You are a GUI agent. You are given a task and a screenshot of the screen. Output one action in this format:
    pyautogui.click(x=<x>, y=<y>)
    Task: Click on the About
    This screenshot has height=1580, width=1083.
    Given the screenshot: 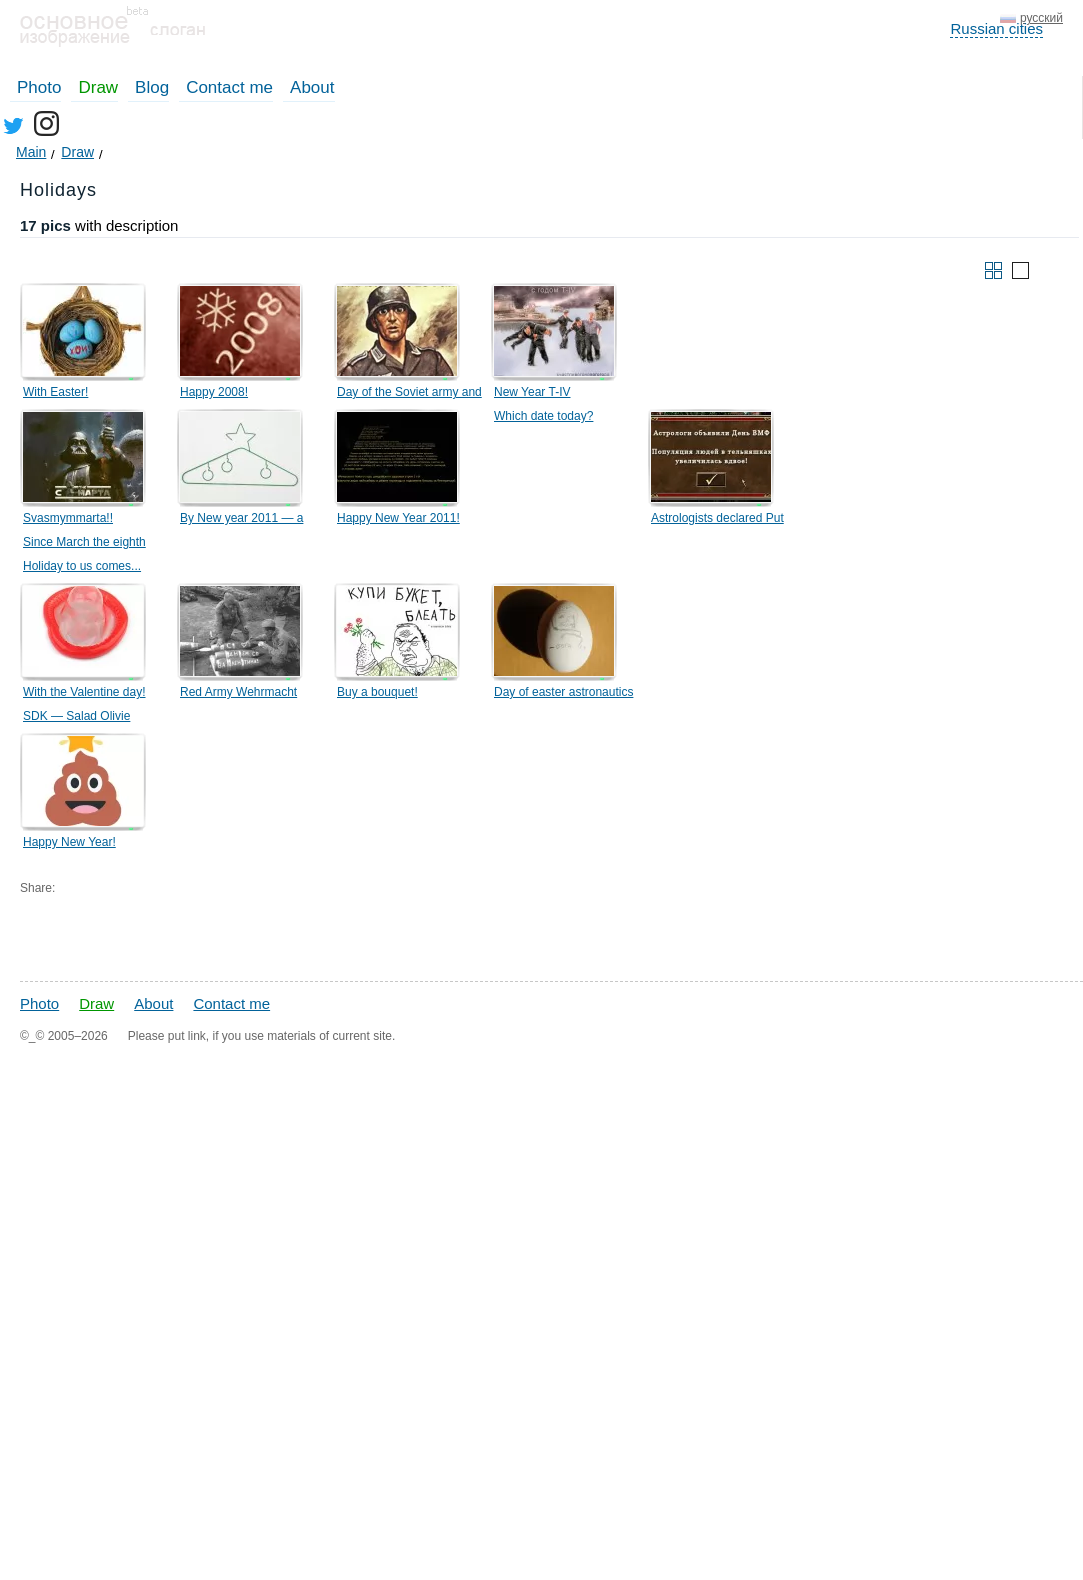 What is the action you would take?
    pyautogui.click(x=312, y=87)
    